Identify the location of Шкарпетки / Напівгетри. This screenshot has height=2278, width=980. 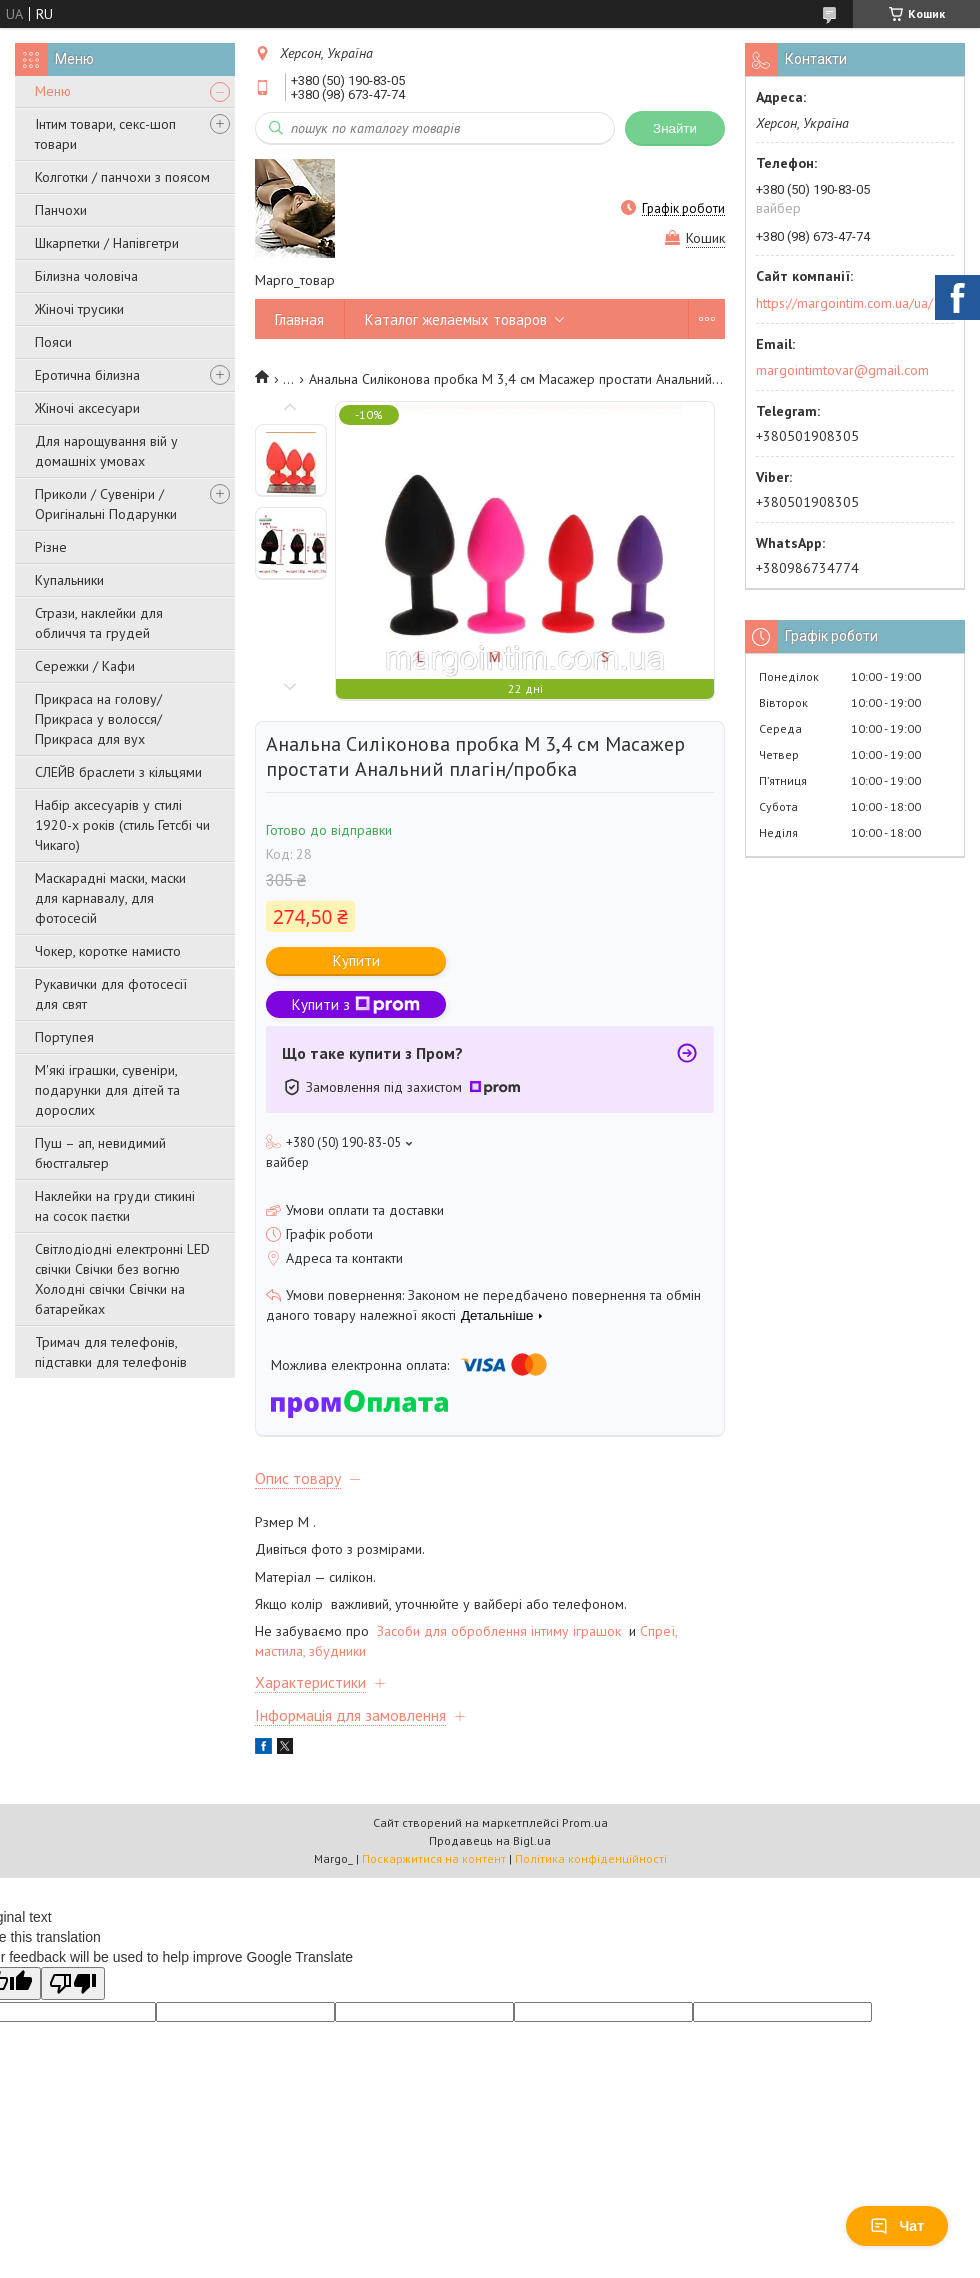
(107, 243).